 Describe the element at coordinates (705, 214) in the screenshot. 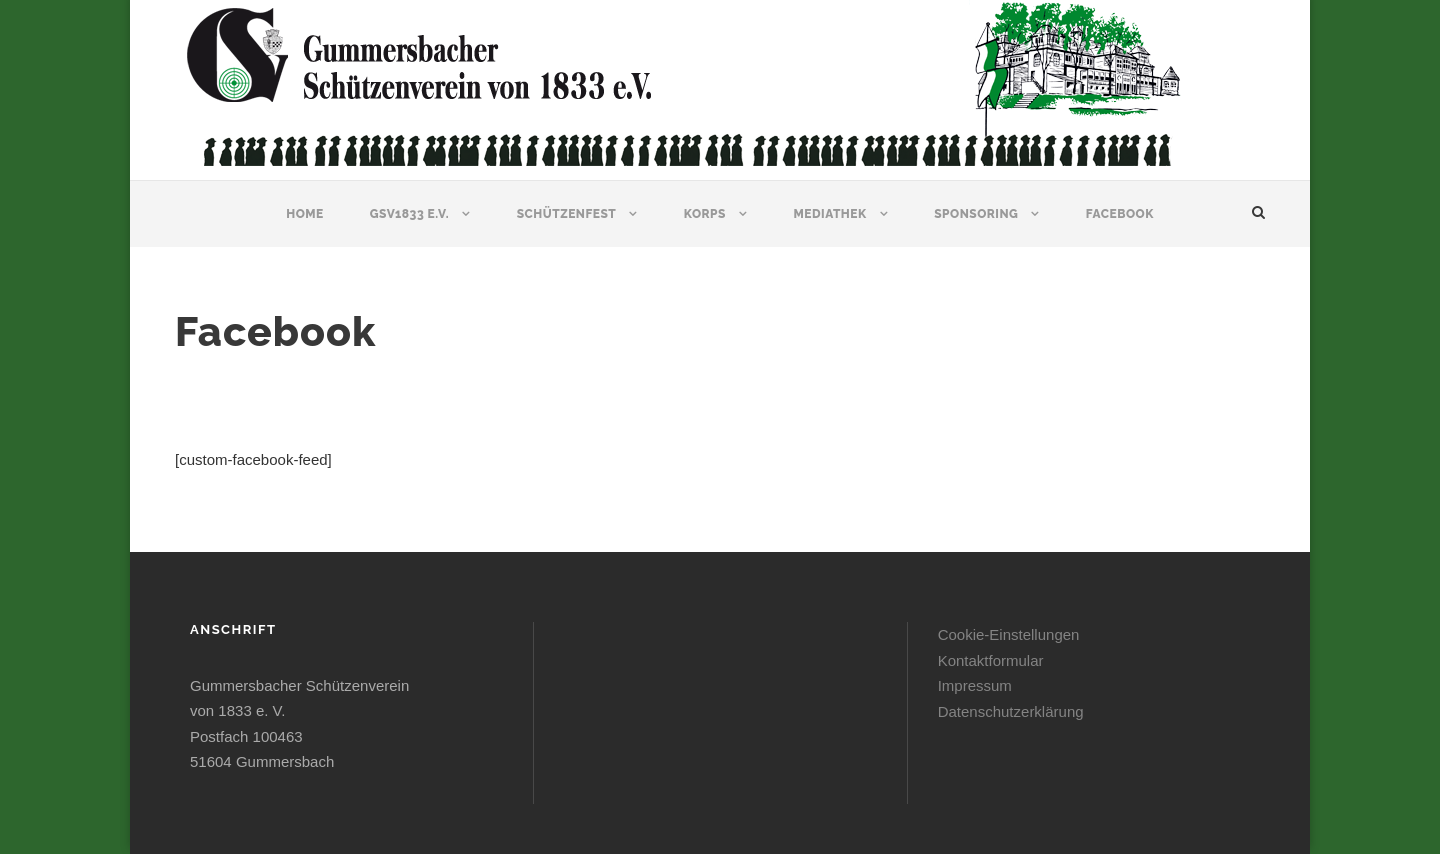

I see `Korps` at that location.